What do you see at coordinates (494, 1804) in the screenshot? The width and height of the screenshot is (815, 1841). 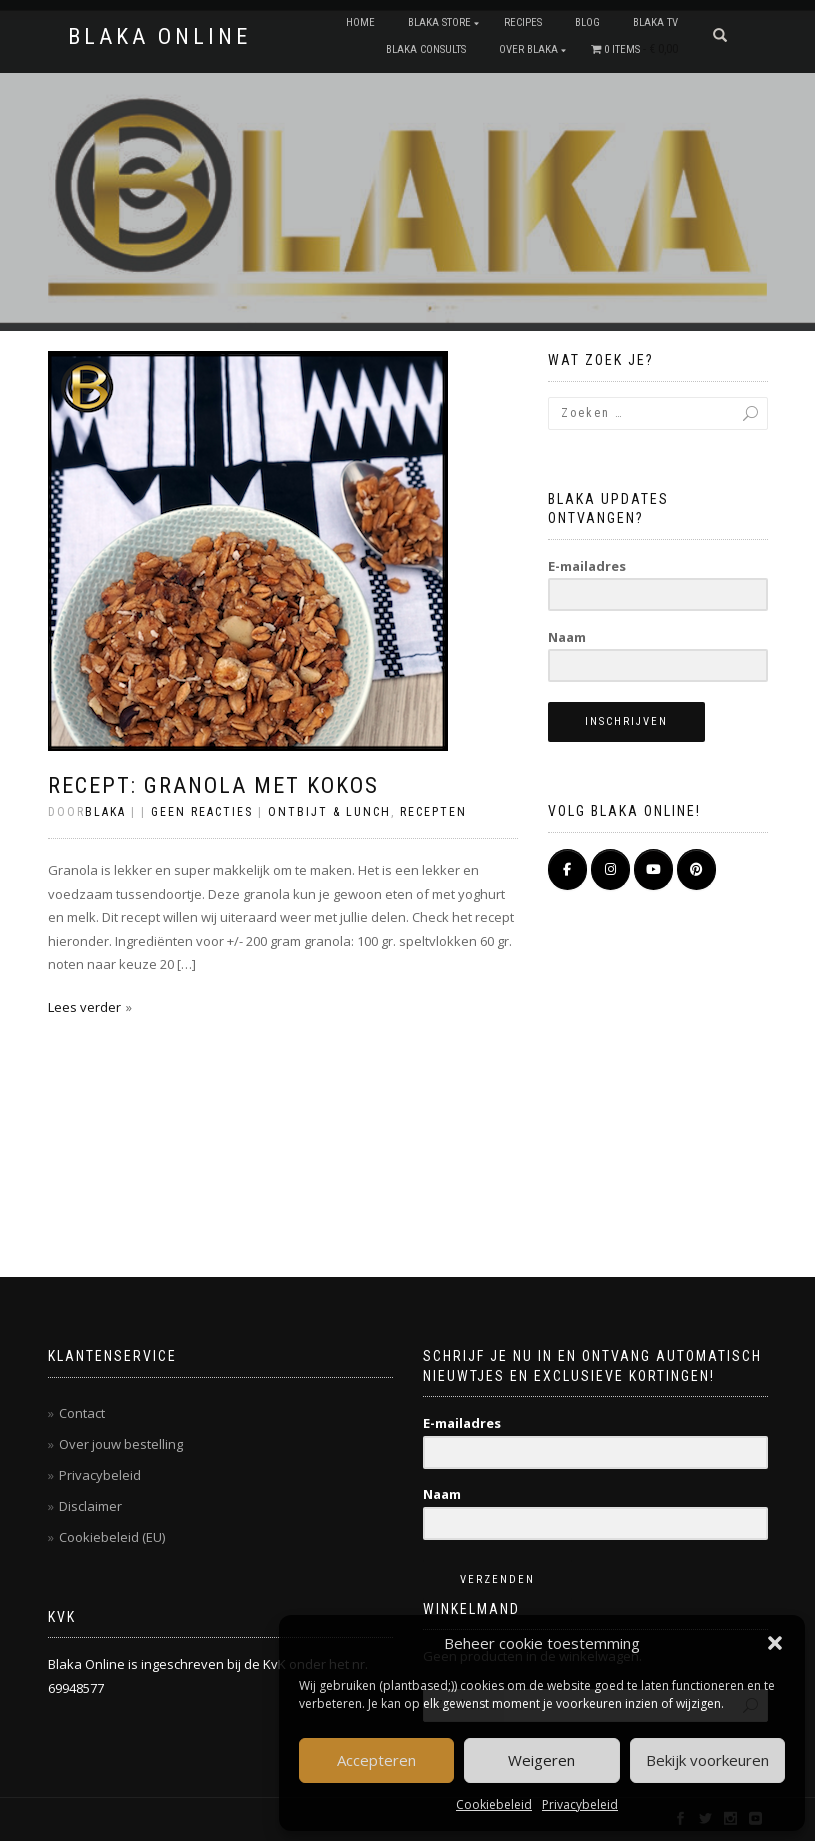 I see `Cookiebeleid` at bounding box center [494, 1804].